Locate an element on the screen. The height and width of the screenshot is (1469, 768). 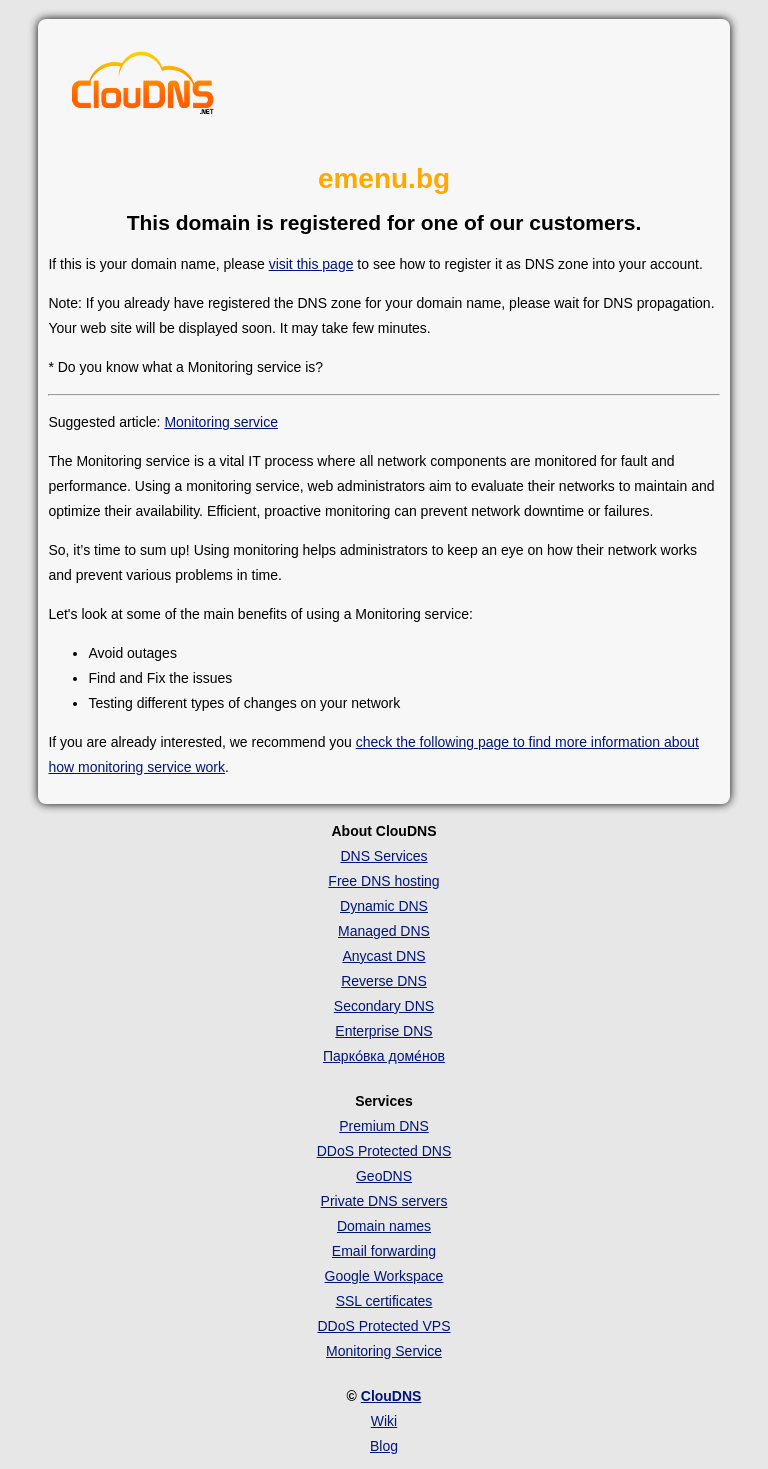
Google Workspace is located at coordinates (384, 1276).